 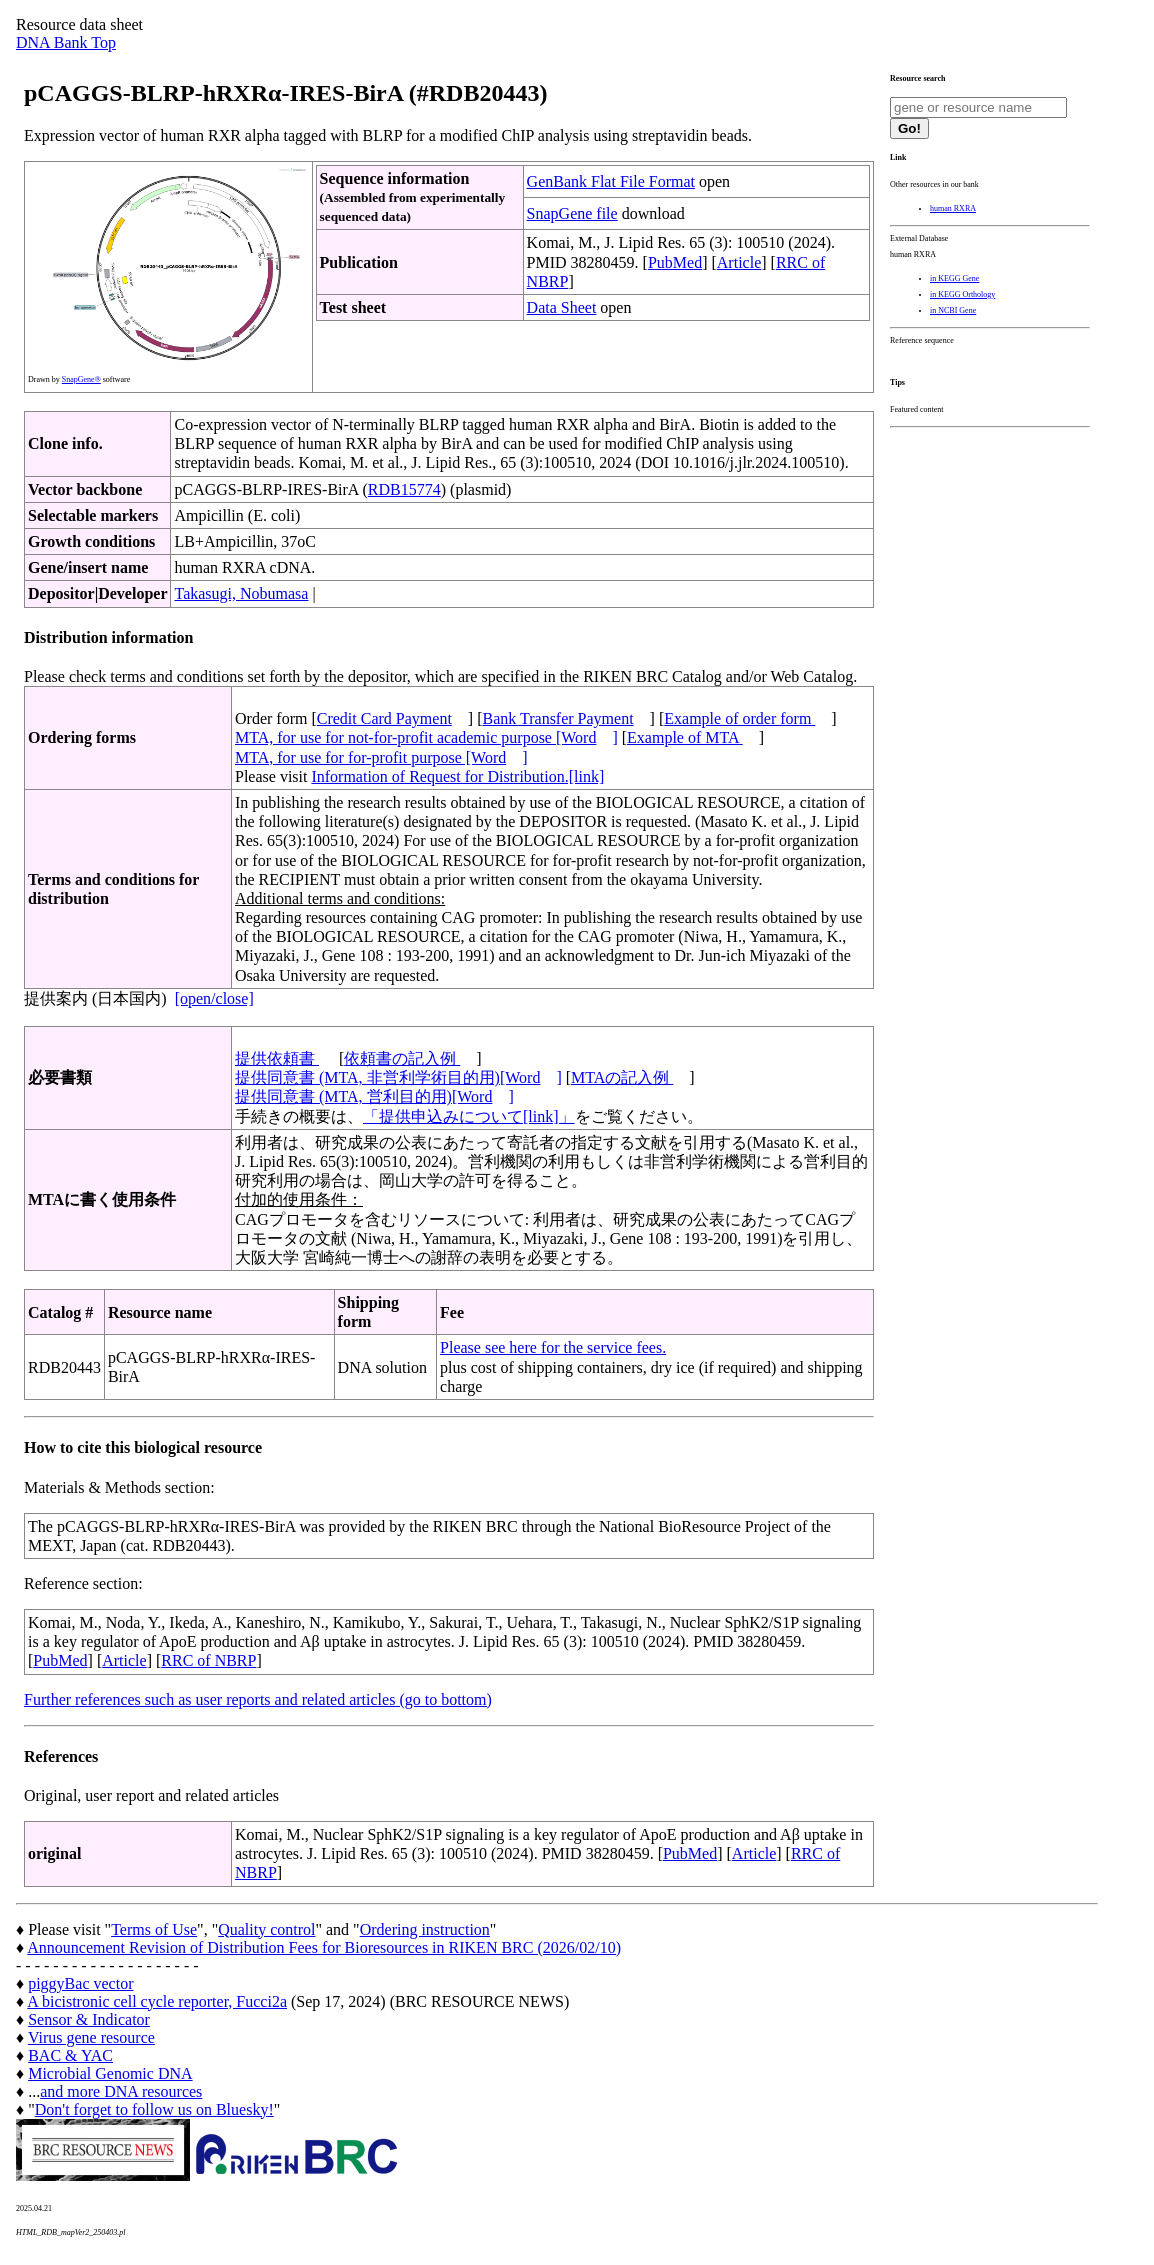 What do you see at coordinates (66, 42) in the screenshot?
I see `DNA Bank Top` at bounding box center [66, 42].